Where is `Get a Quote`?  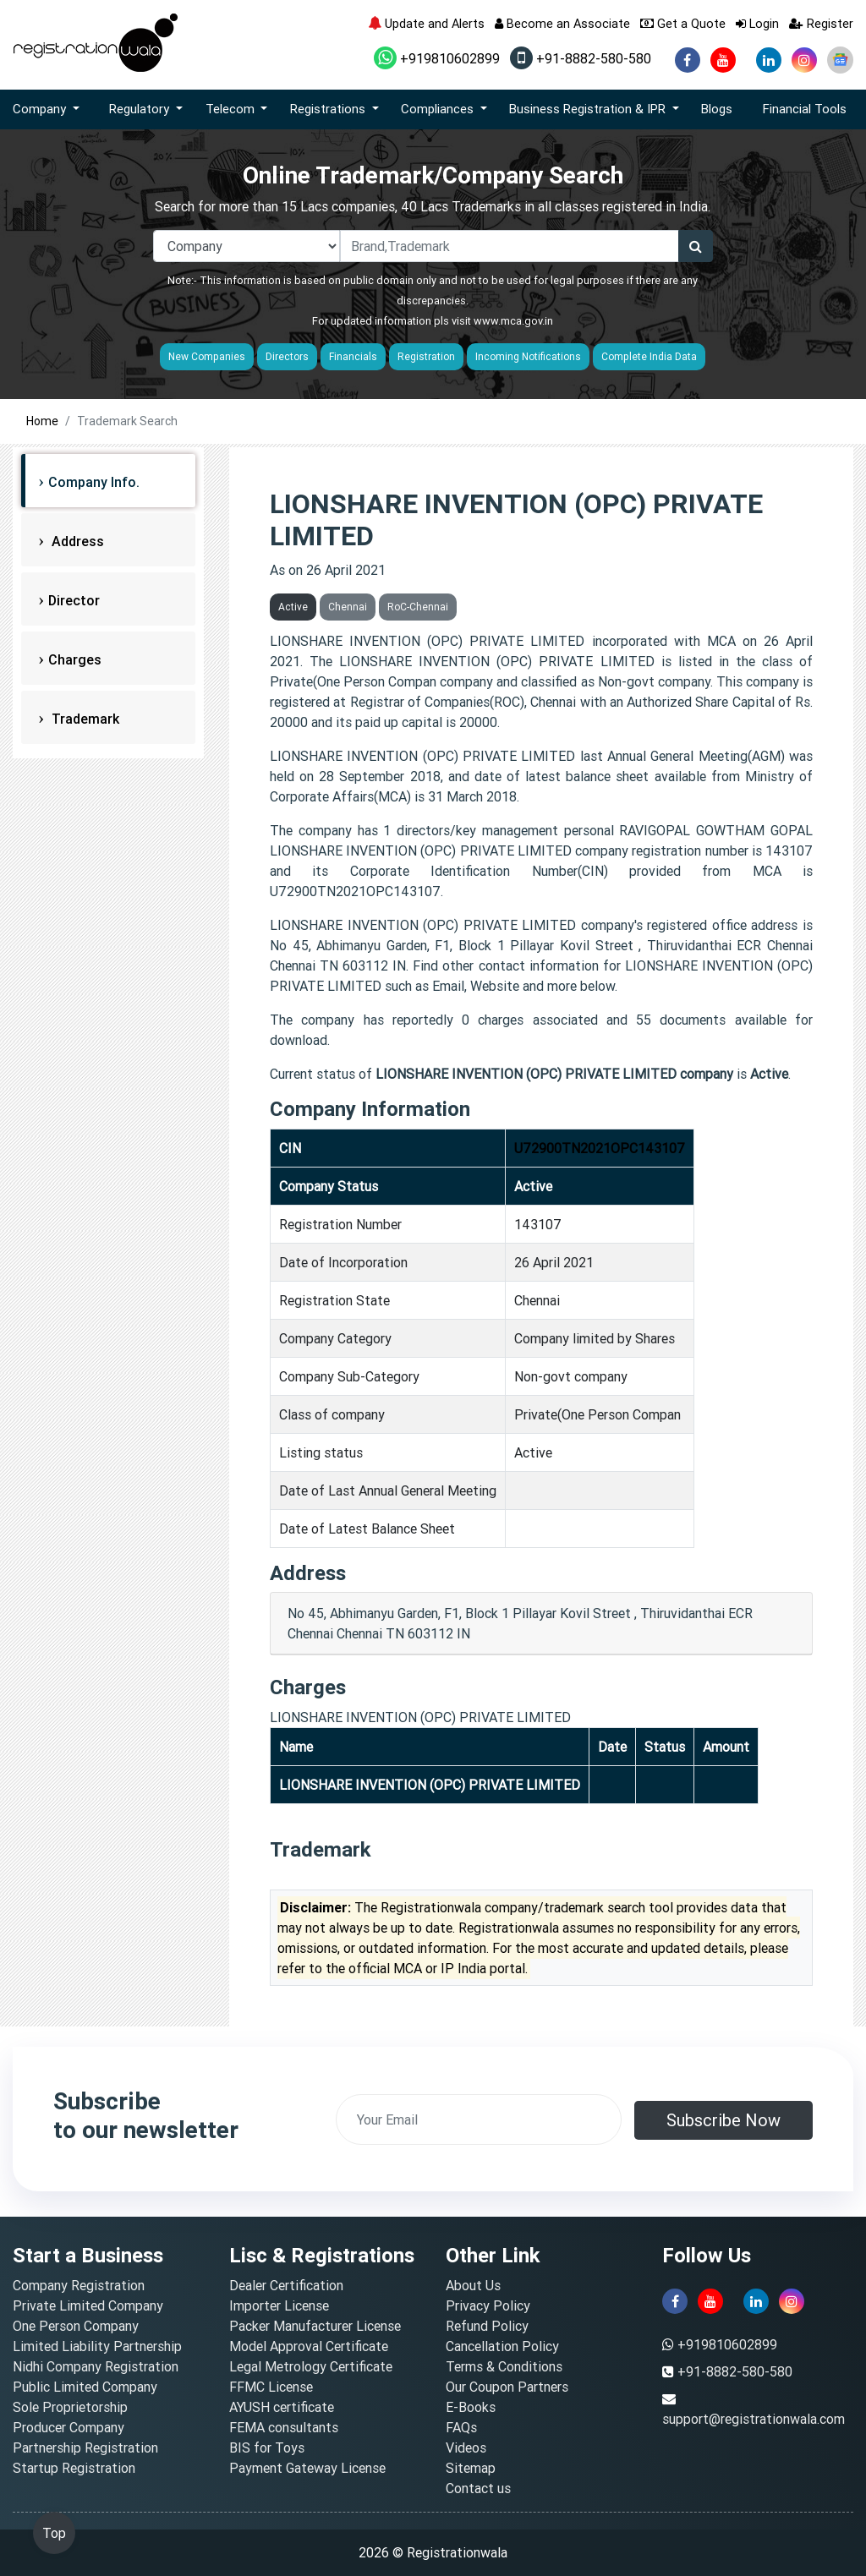
Get a Quote is located at coordinates (683, 23).